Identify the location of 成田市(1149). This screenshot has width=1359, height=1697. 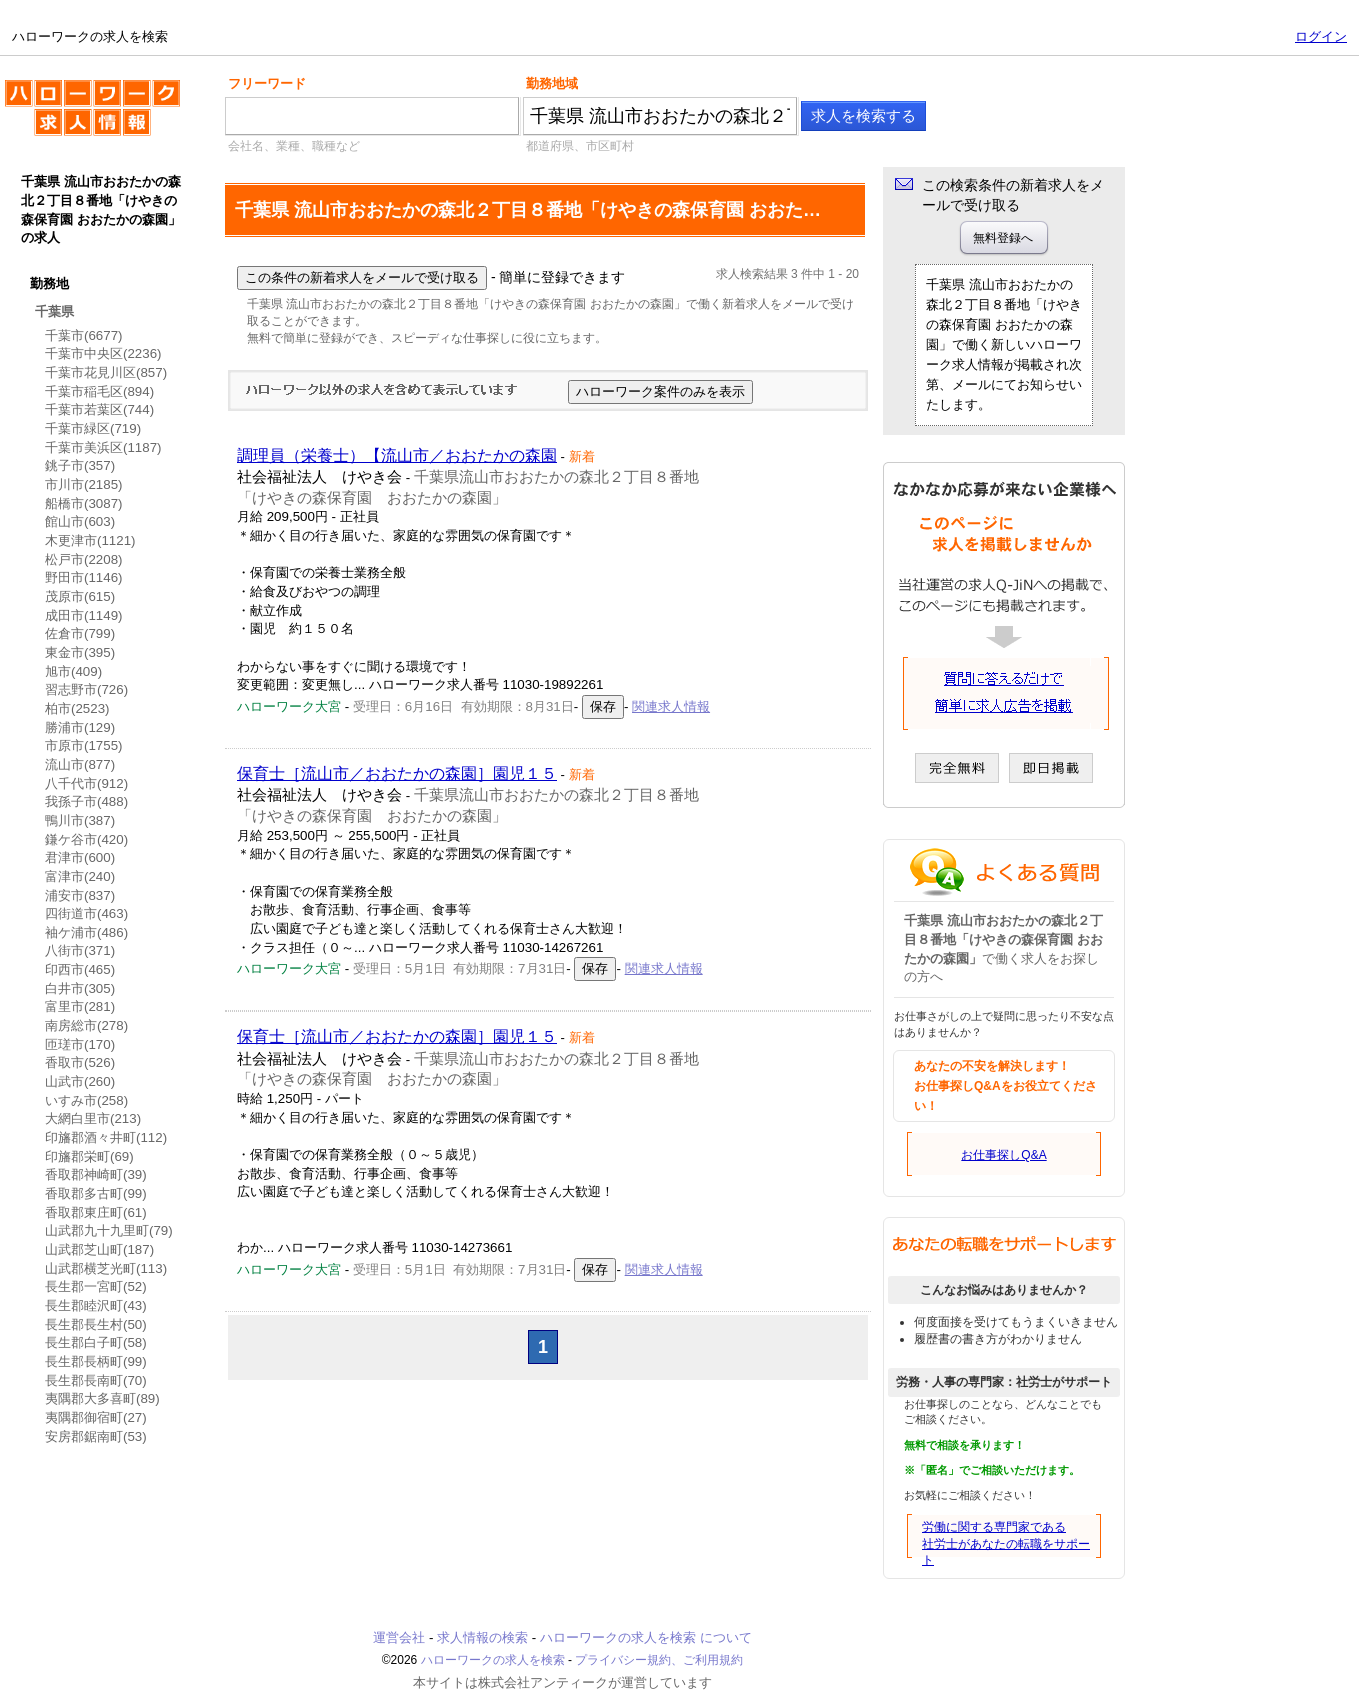
(84, 615).